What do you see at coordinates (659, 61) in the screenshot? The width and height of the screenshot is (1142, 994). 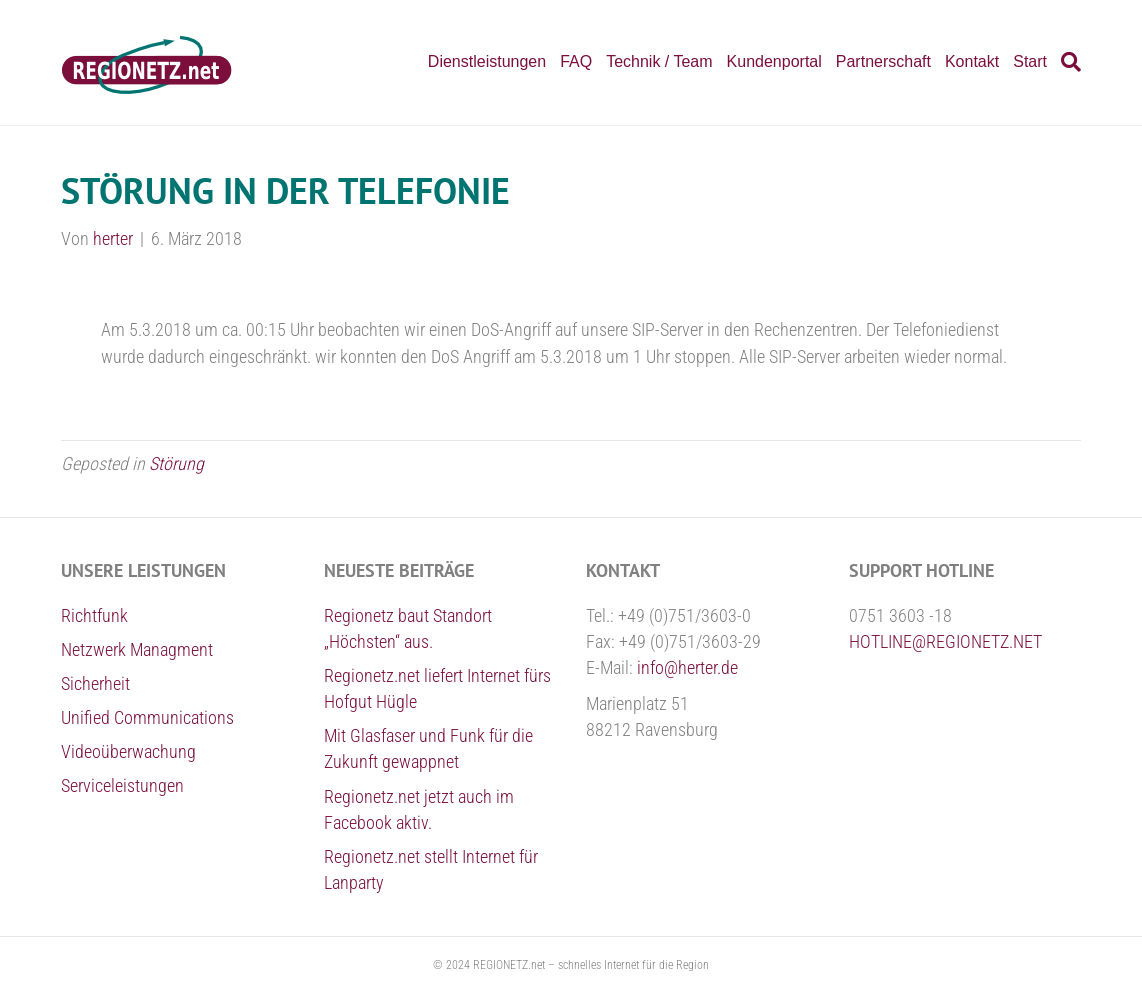 I see `Technik / Team` at bounding box center [659, 61].